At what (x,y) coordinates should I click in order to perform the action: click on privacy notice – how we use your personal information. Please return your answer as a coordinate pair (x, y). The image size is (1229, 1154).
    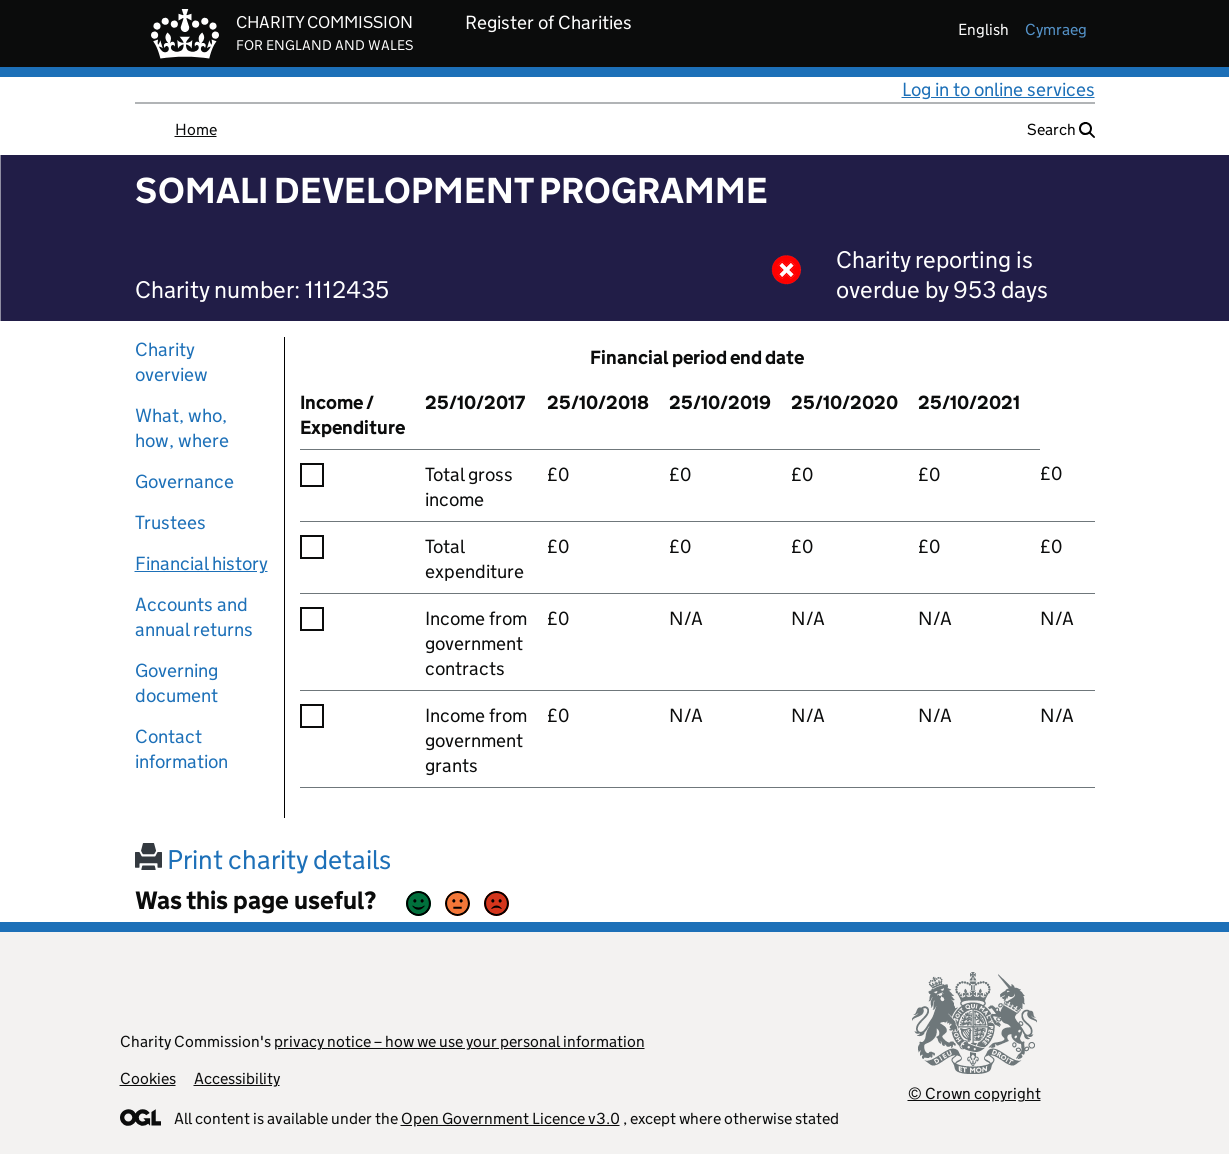
    Looking at the image, I should click on (459, 1041).